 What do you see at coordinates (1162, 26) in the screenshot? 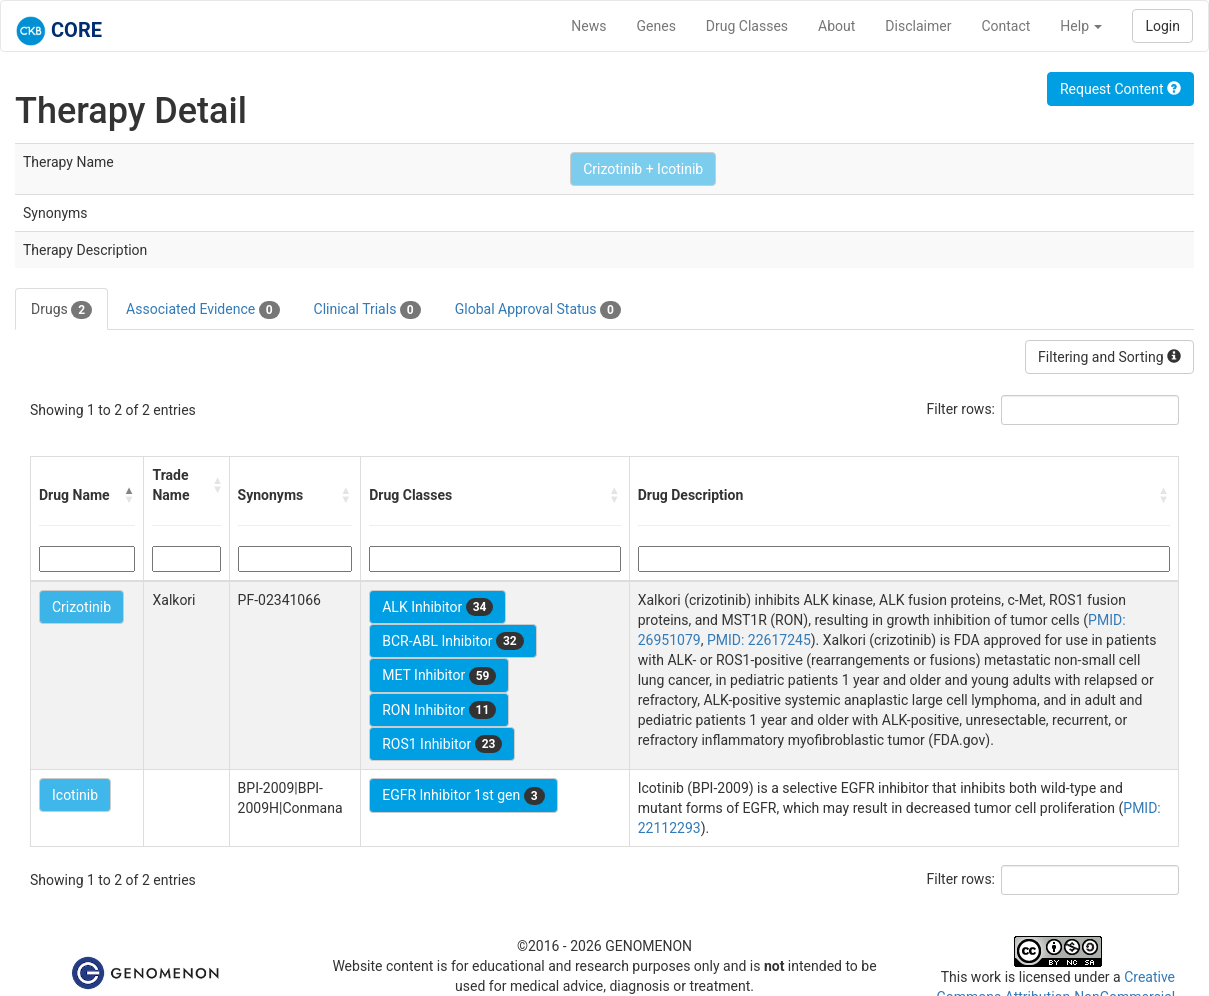
I see `Login` at bounding box center [1162, 26].